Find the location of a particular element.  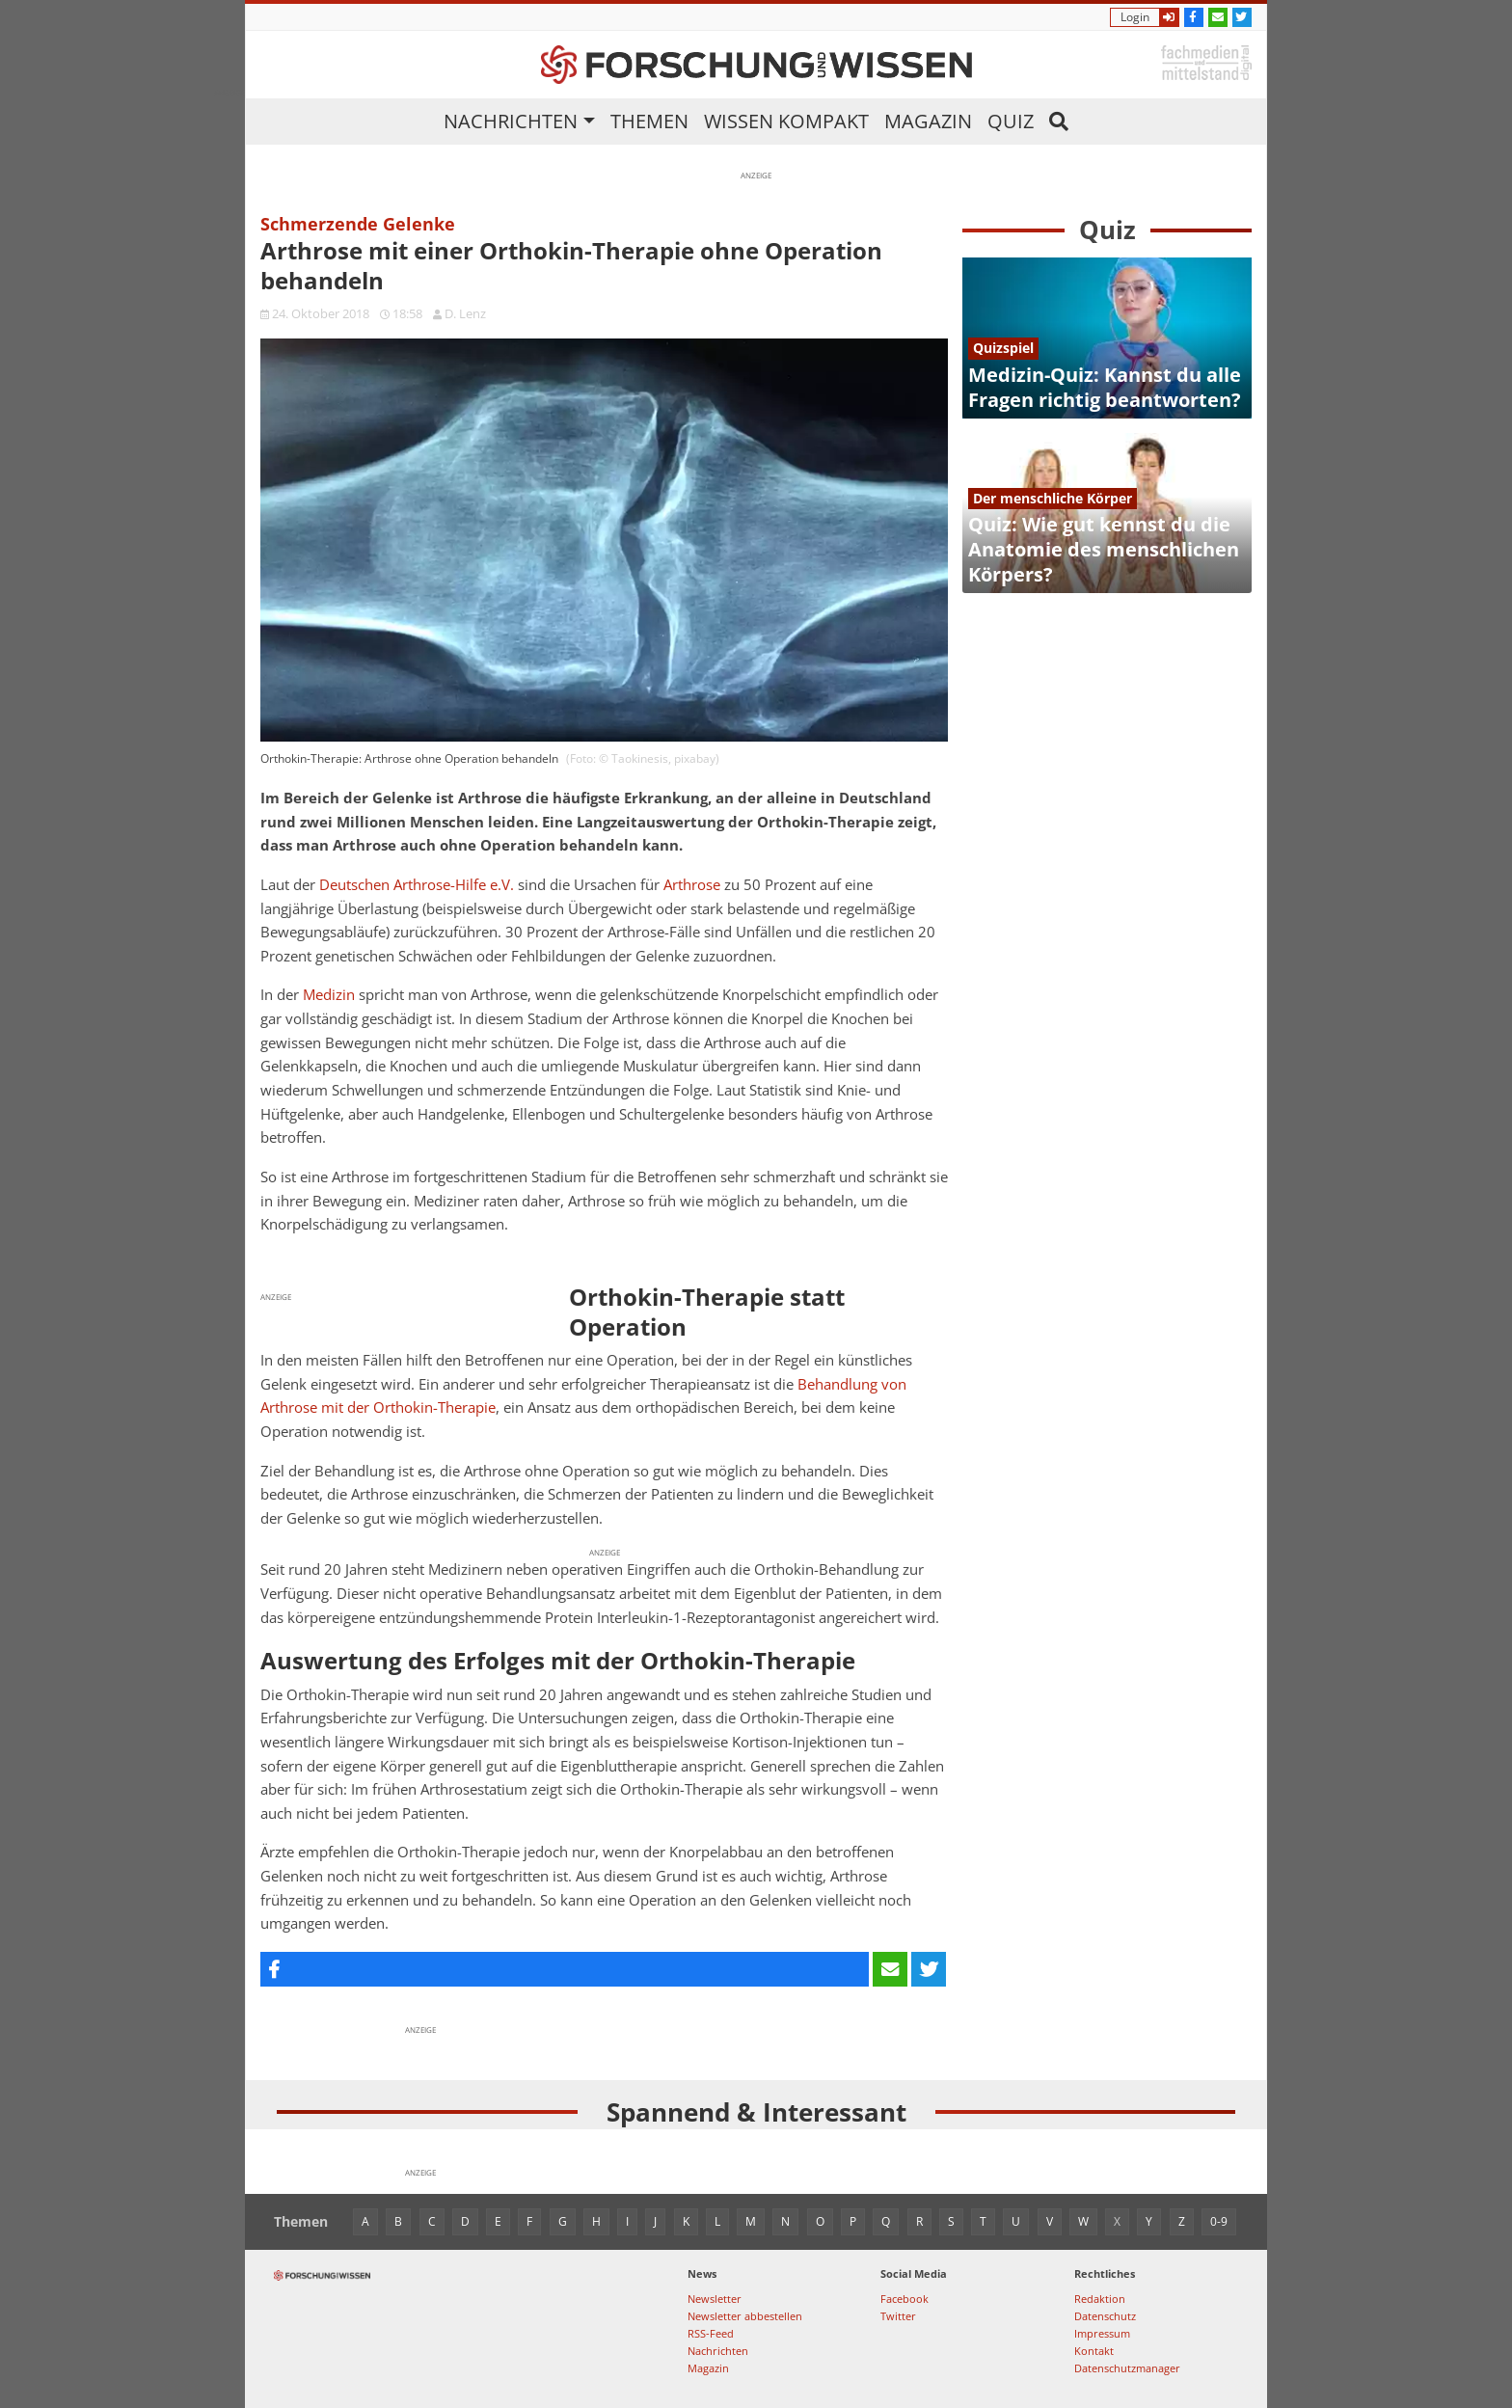

Themen is located at coordinates (649, 121).